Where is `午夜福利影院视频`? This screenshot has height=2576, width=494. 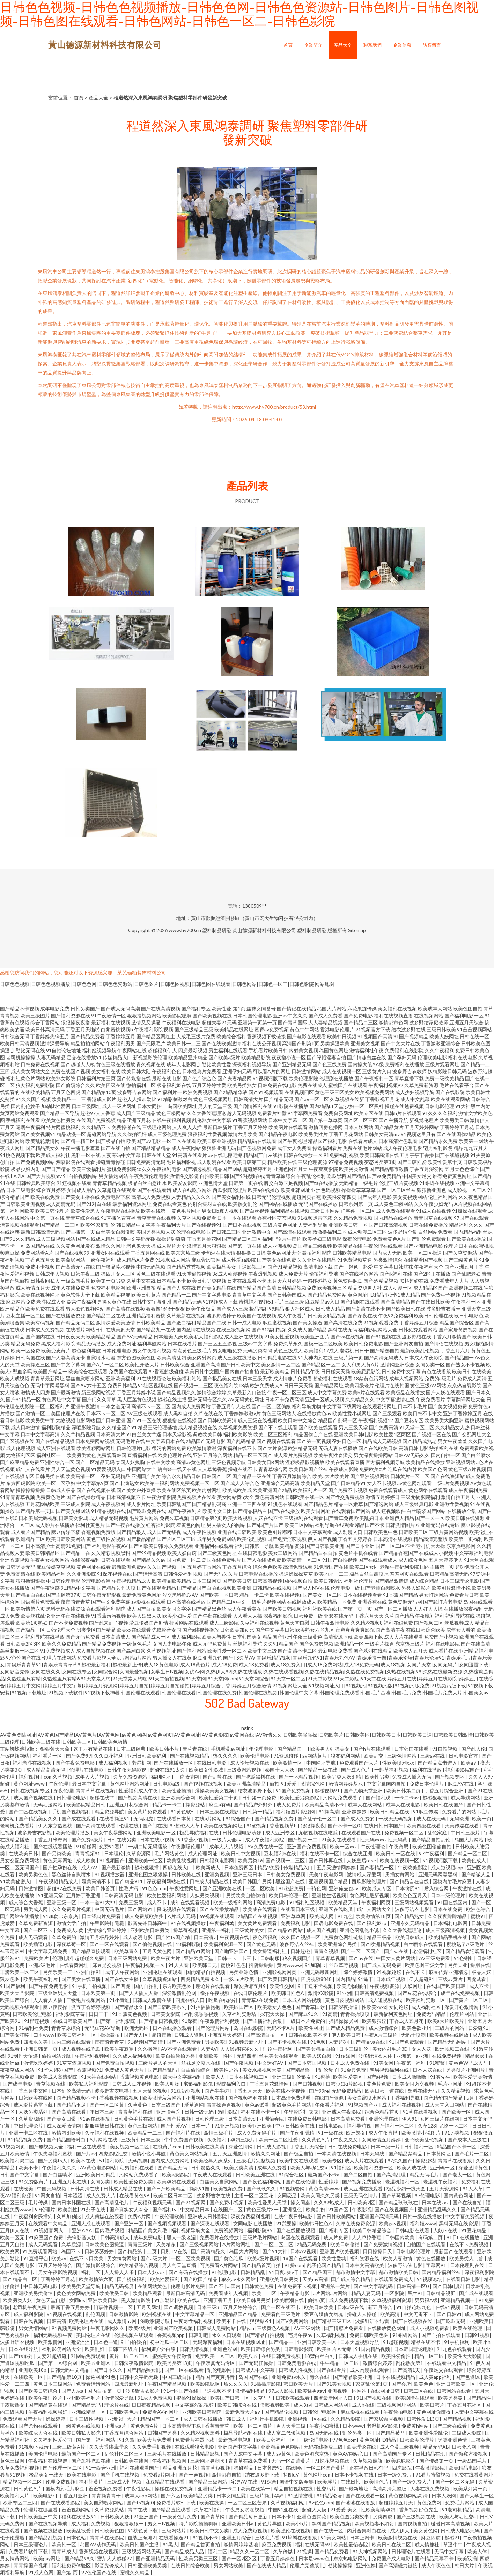
午夜福利影院视频 is located at coordinates (153, 1029).